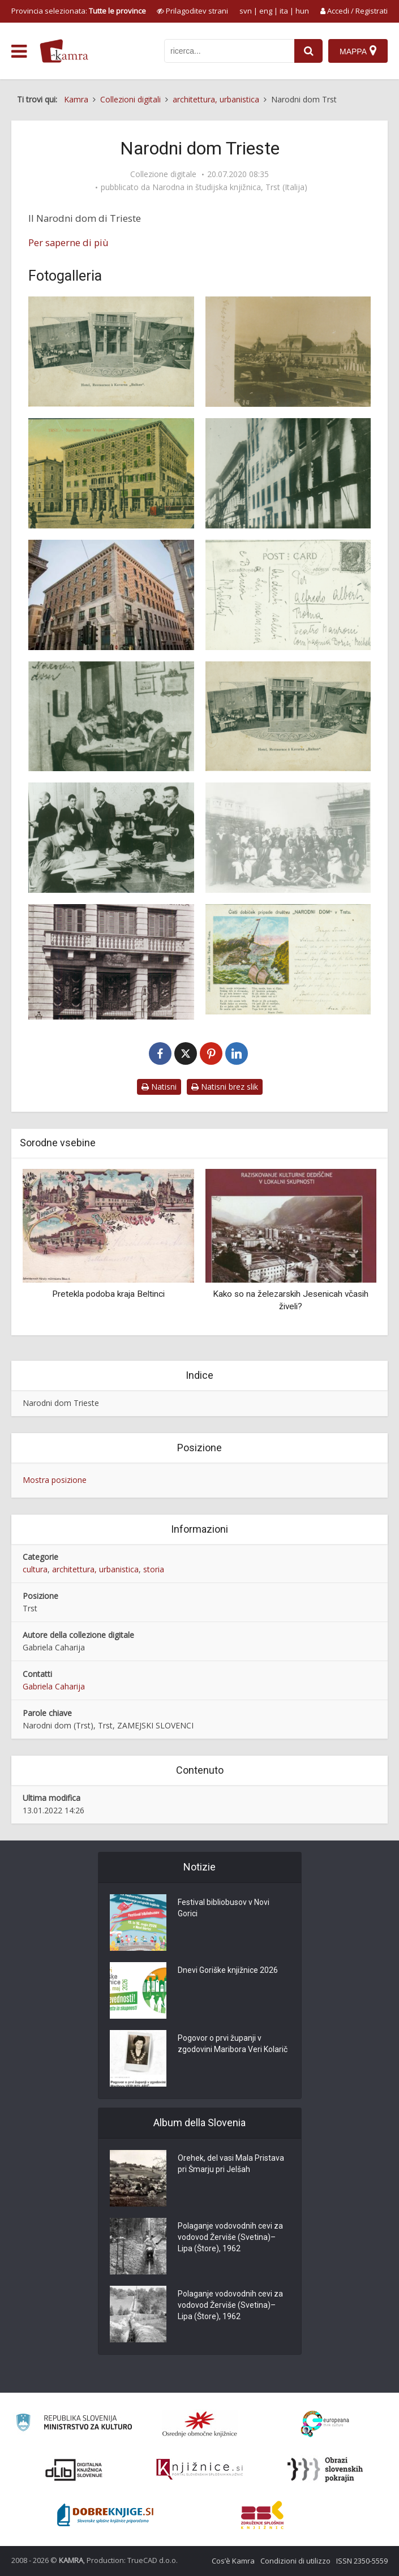  What do you see at coordinates (230, 2238) in the screenshot?
I see `Polaganje vodovodnih cevi za vodovod Žerviše (Svetina)–Lipa (Štore), 1962` at bounding box center [230, 2238].